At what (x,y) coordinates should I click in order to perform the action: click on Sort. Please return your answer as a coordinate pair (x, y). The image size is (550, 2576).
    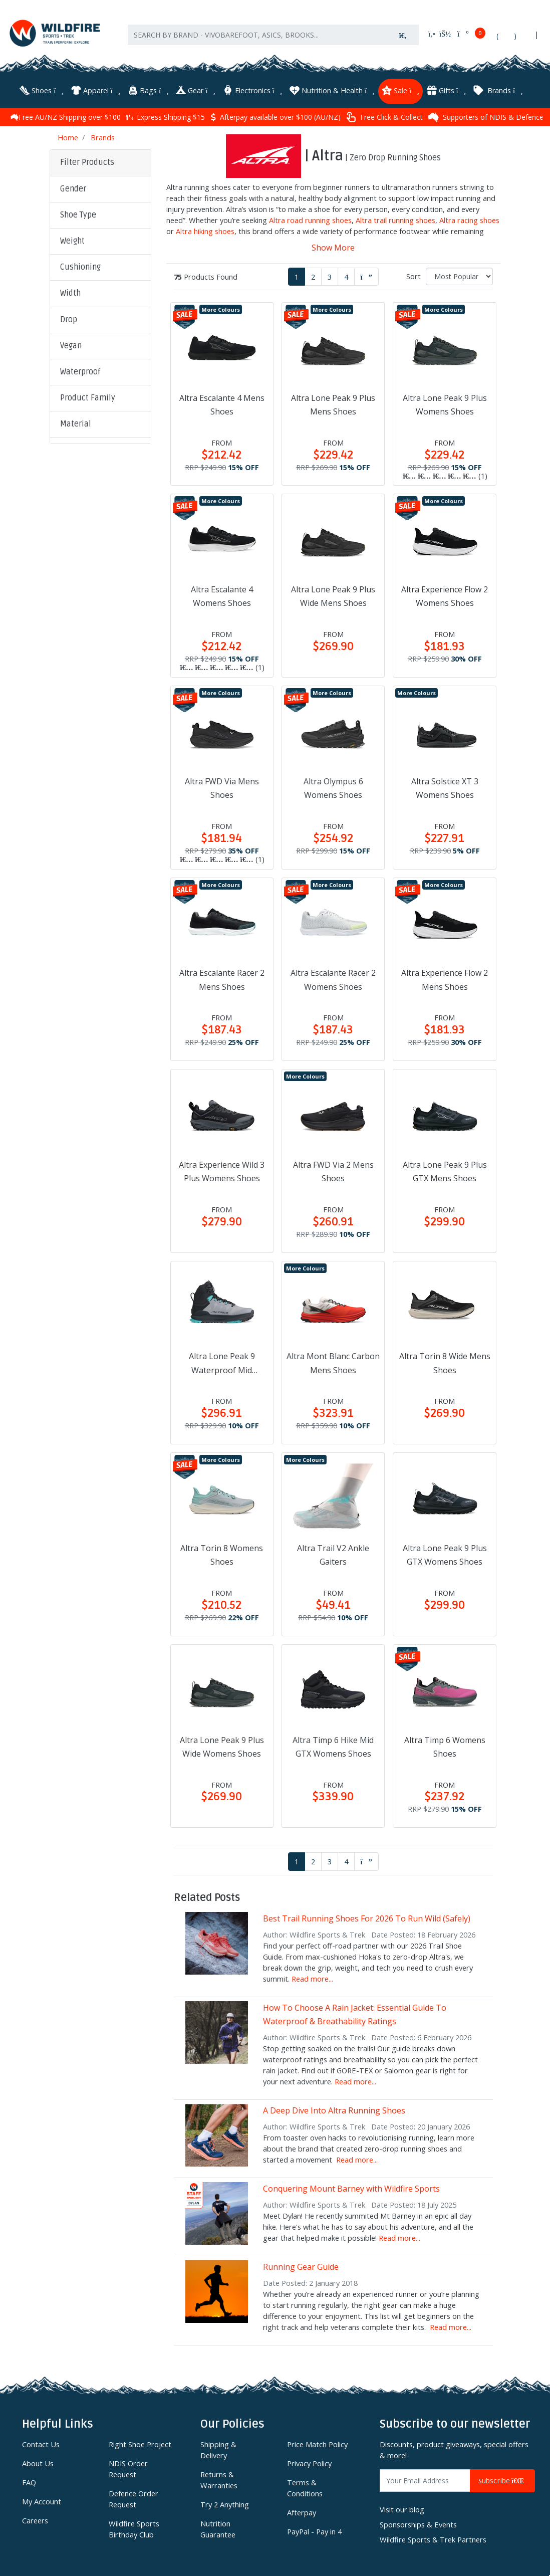
    Looking at the image, I should click on (413, 274).